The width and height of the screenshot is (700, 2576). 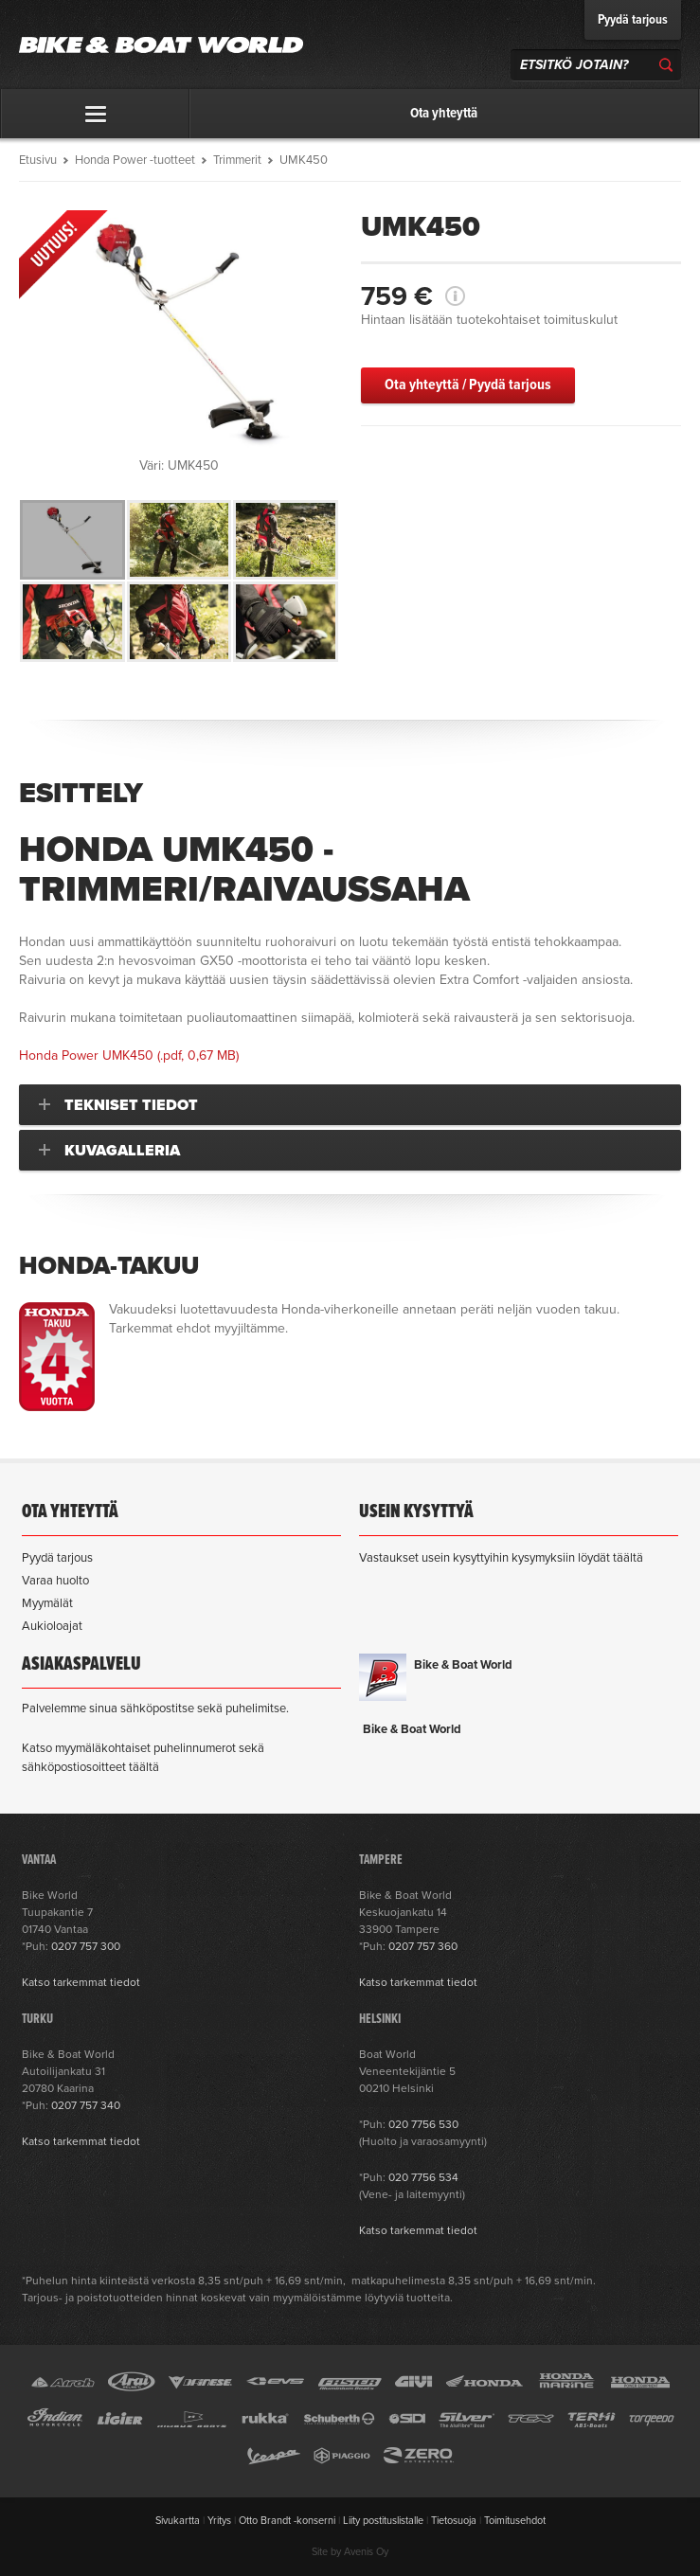 I want to click on Trimmerit, so click(x=237, y=160).